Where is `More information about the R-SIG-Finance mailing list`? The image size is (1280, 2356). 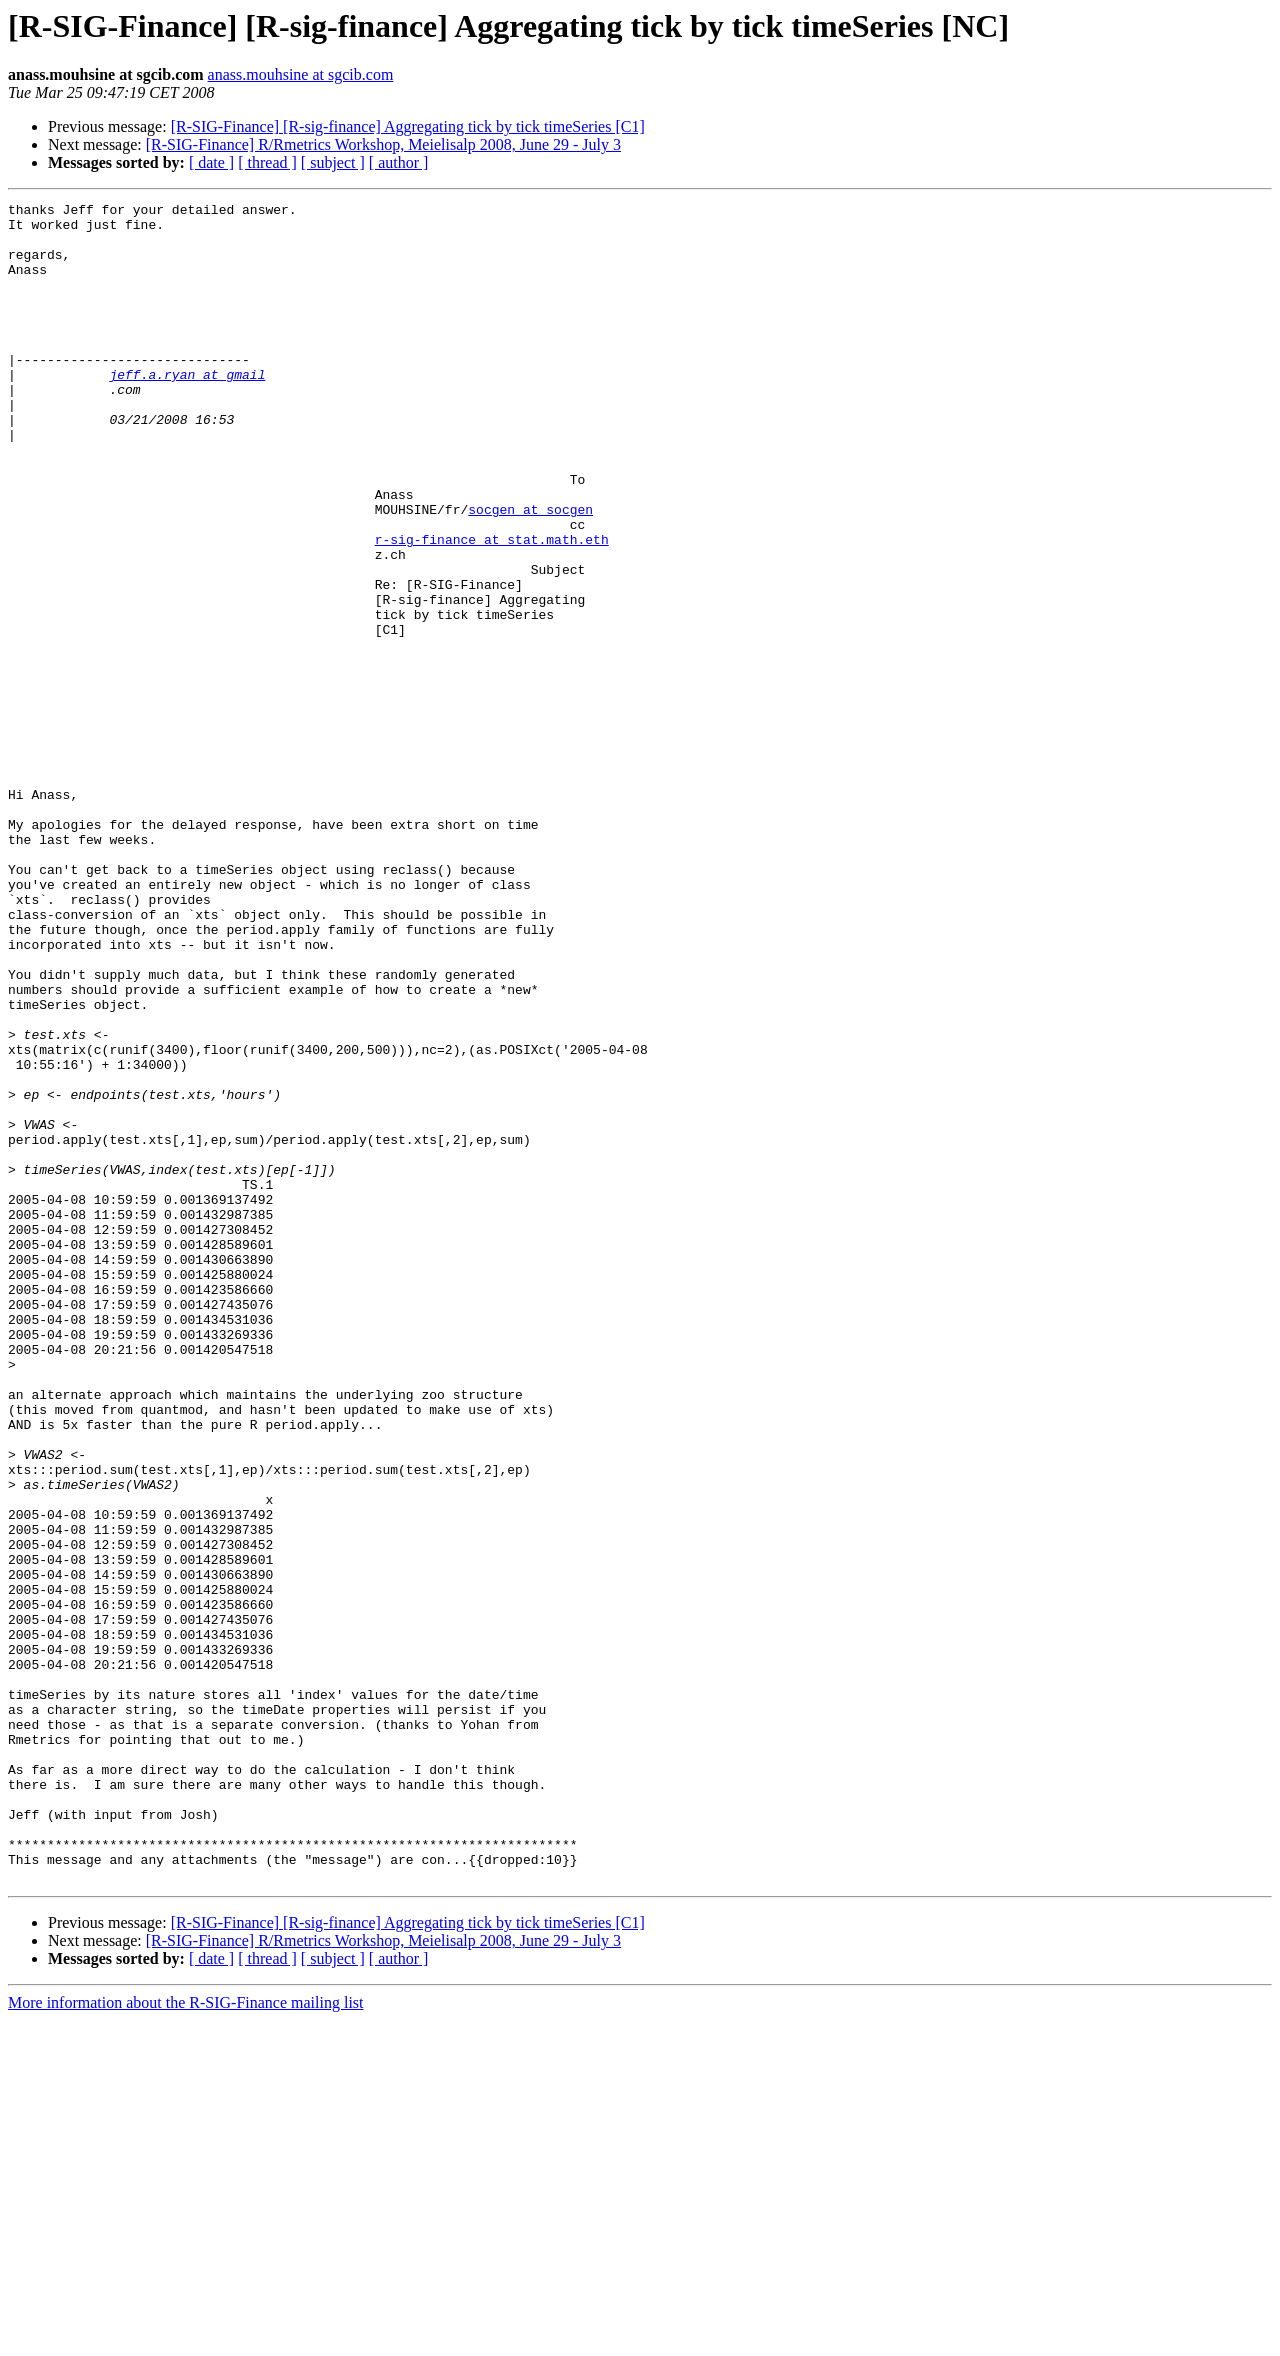
More information about the R-SIG-Finance mailing list is located at coordinates (186, 2338).